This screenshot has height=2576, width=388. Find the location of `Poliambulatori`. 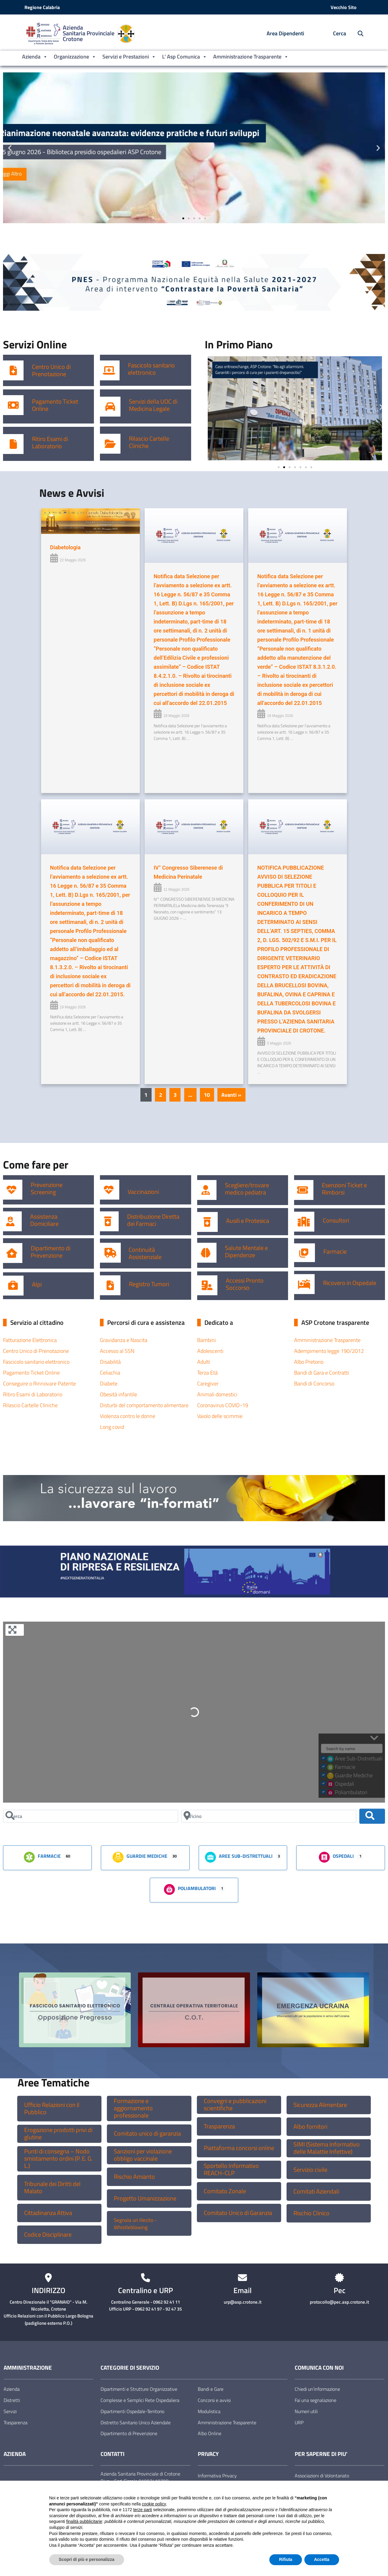

Poliambulatori is located at coordinates (189, 1889).